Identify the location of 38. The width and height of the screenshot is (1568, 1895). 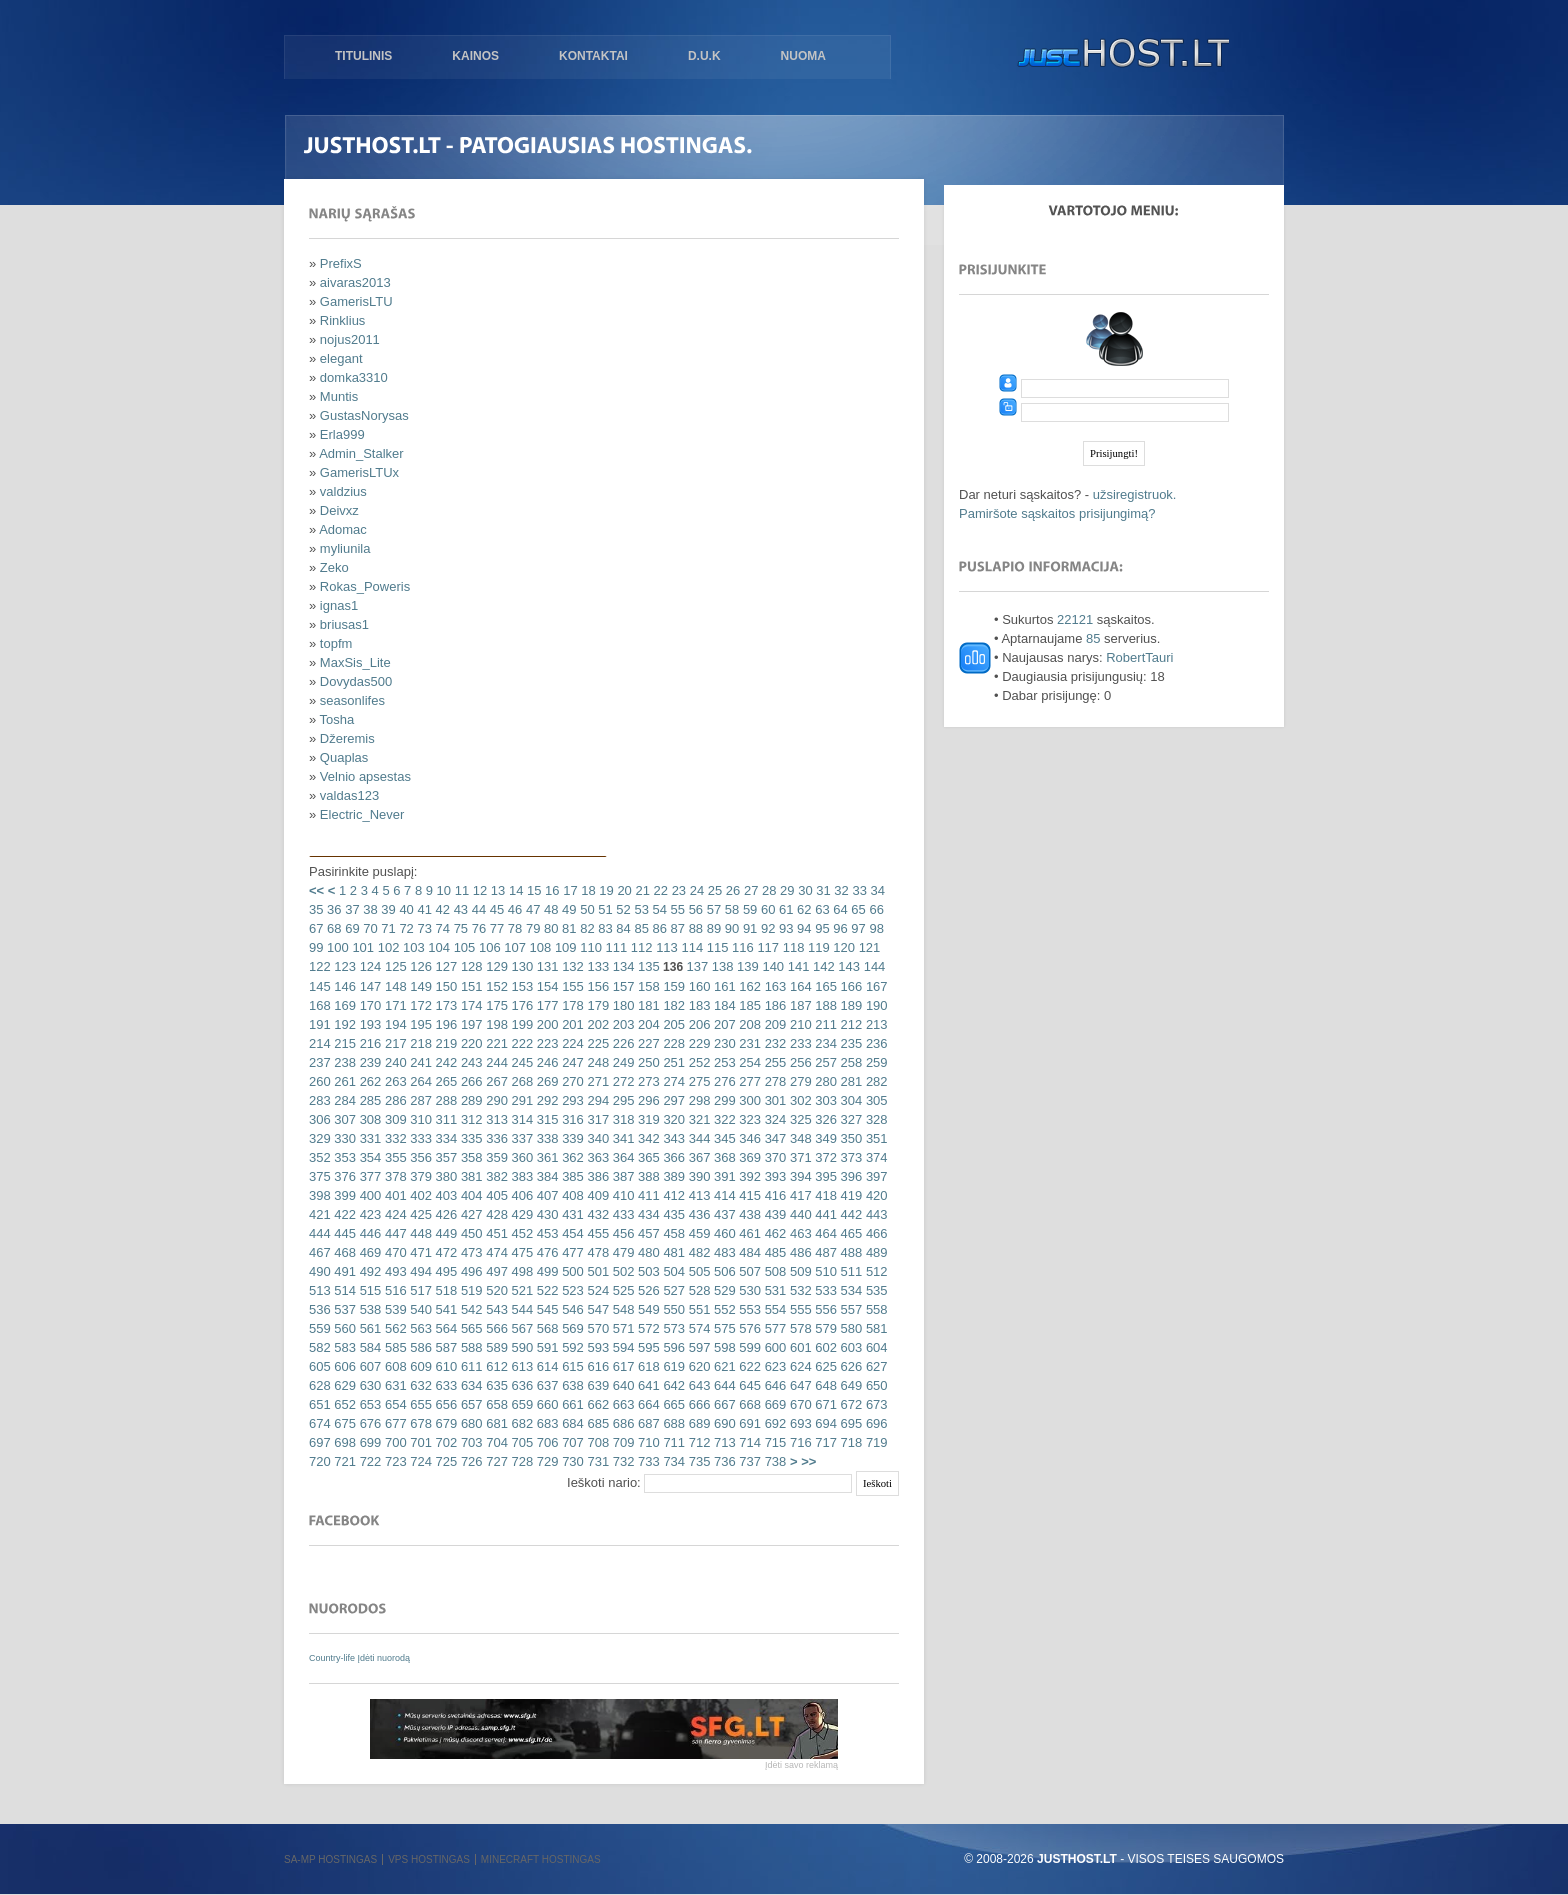
(369, 909).